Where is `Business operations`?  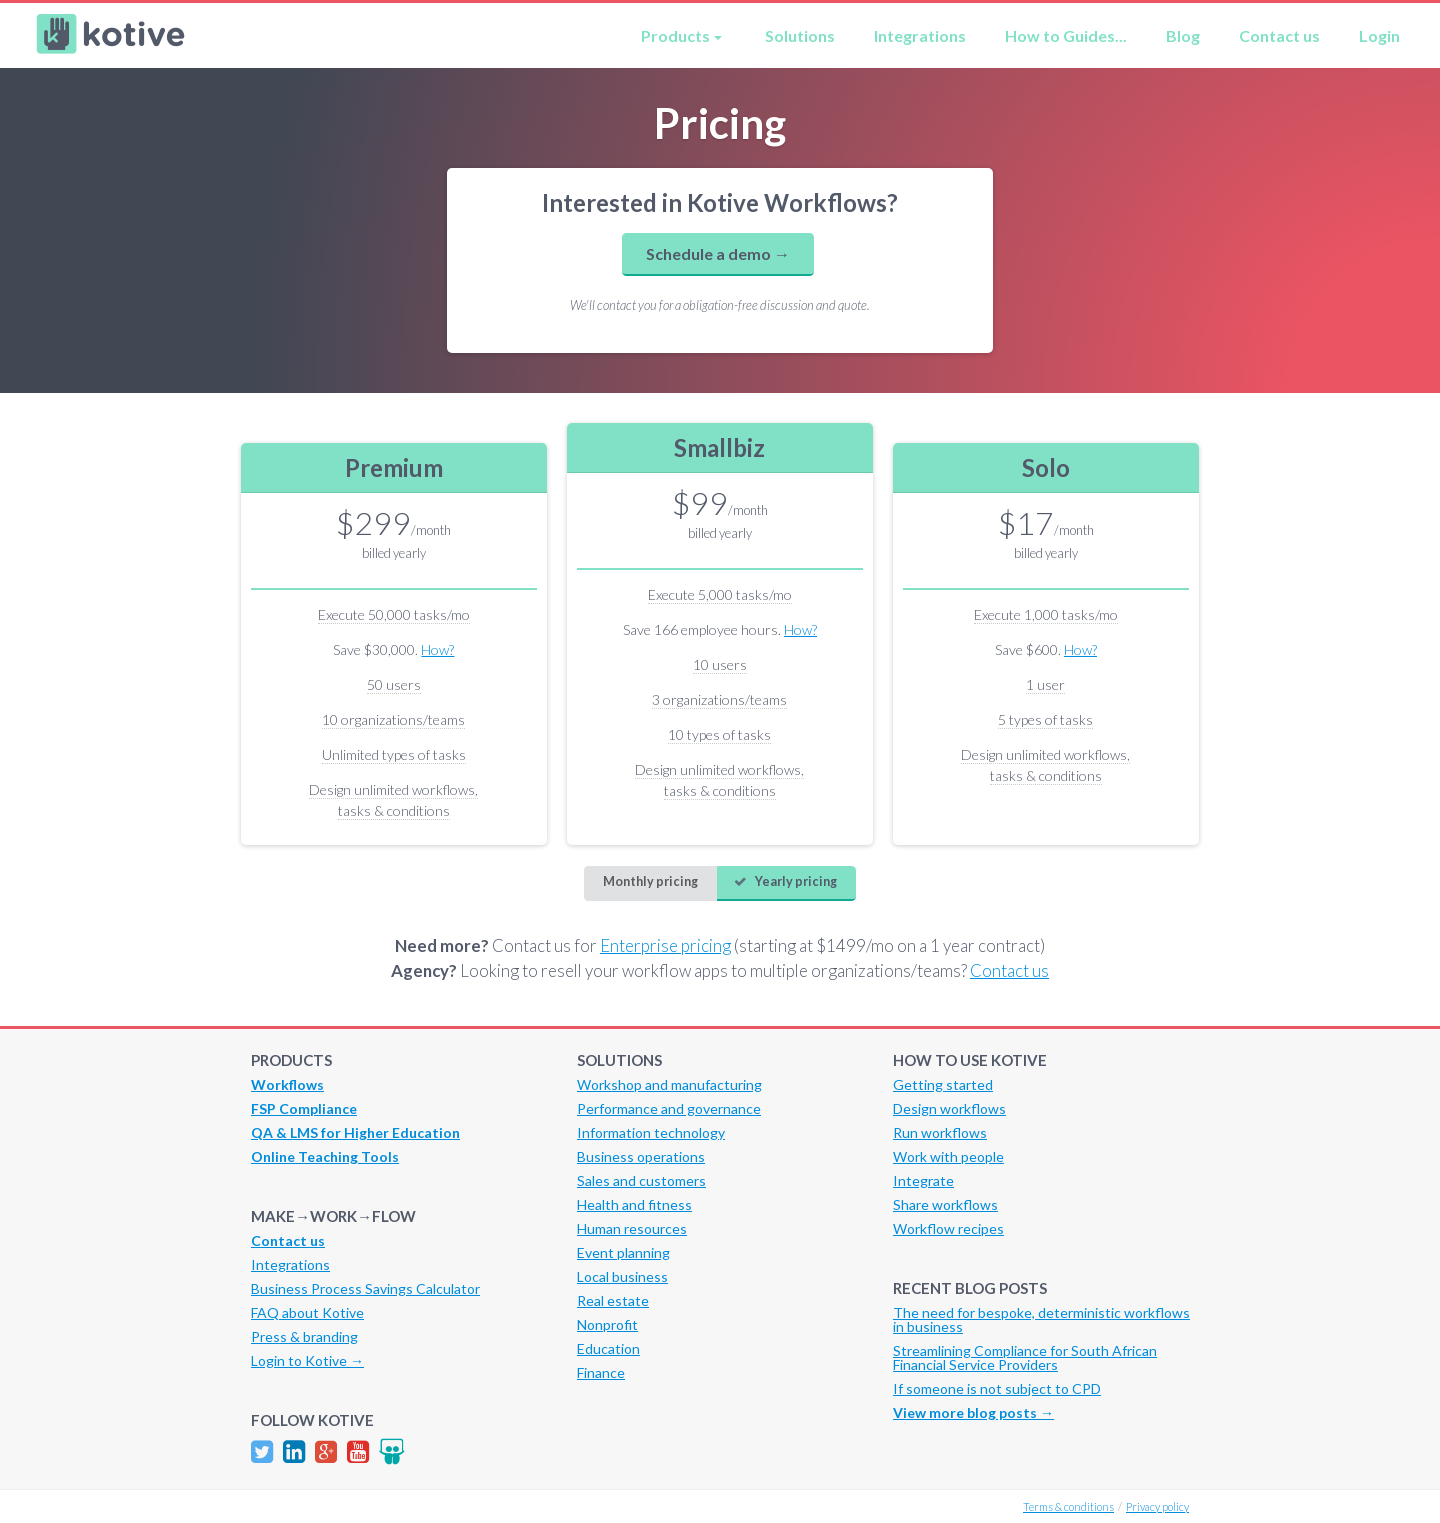
Business operations is located at coordinates (641, 1156).